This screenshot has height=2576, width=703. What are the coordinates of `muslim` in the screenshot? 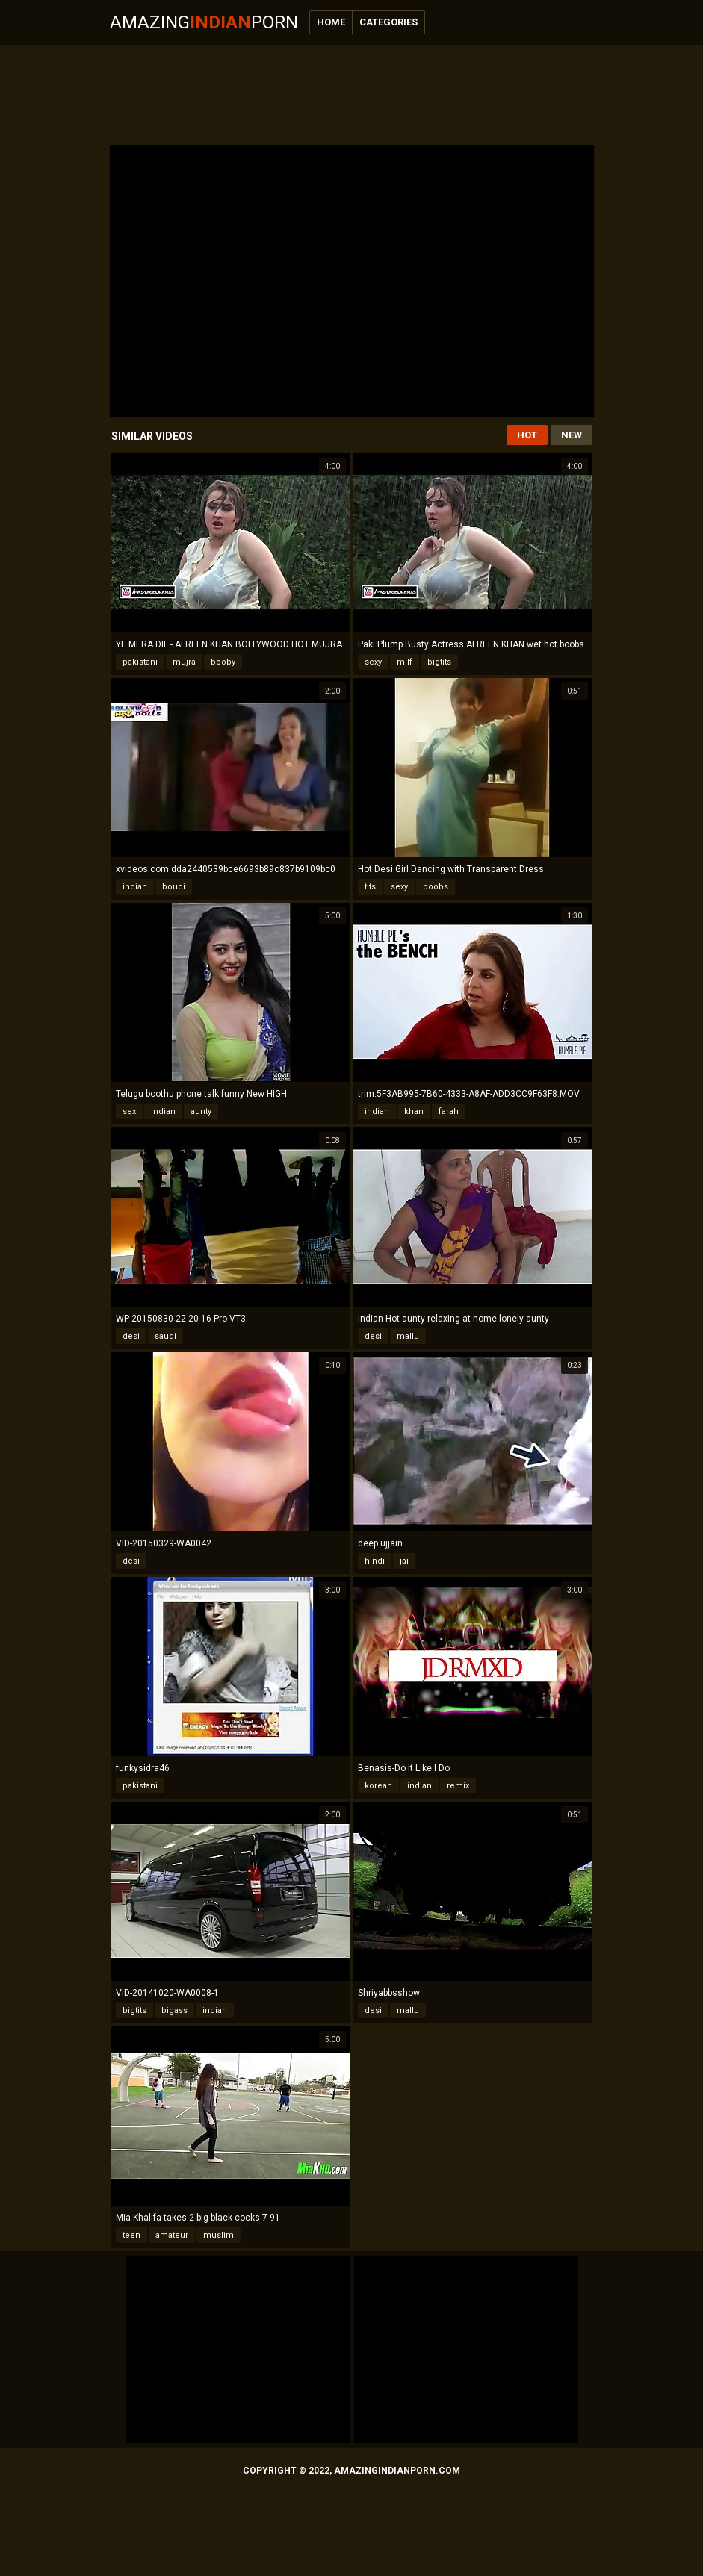 It's located at (218, 2235).